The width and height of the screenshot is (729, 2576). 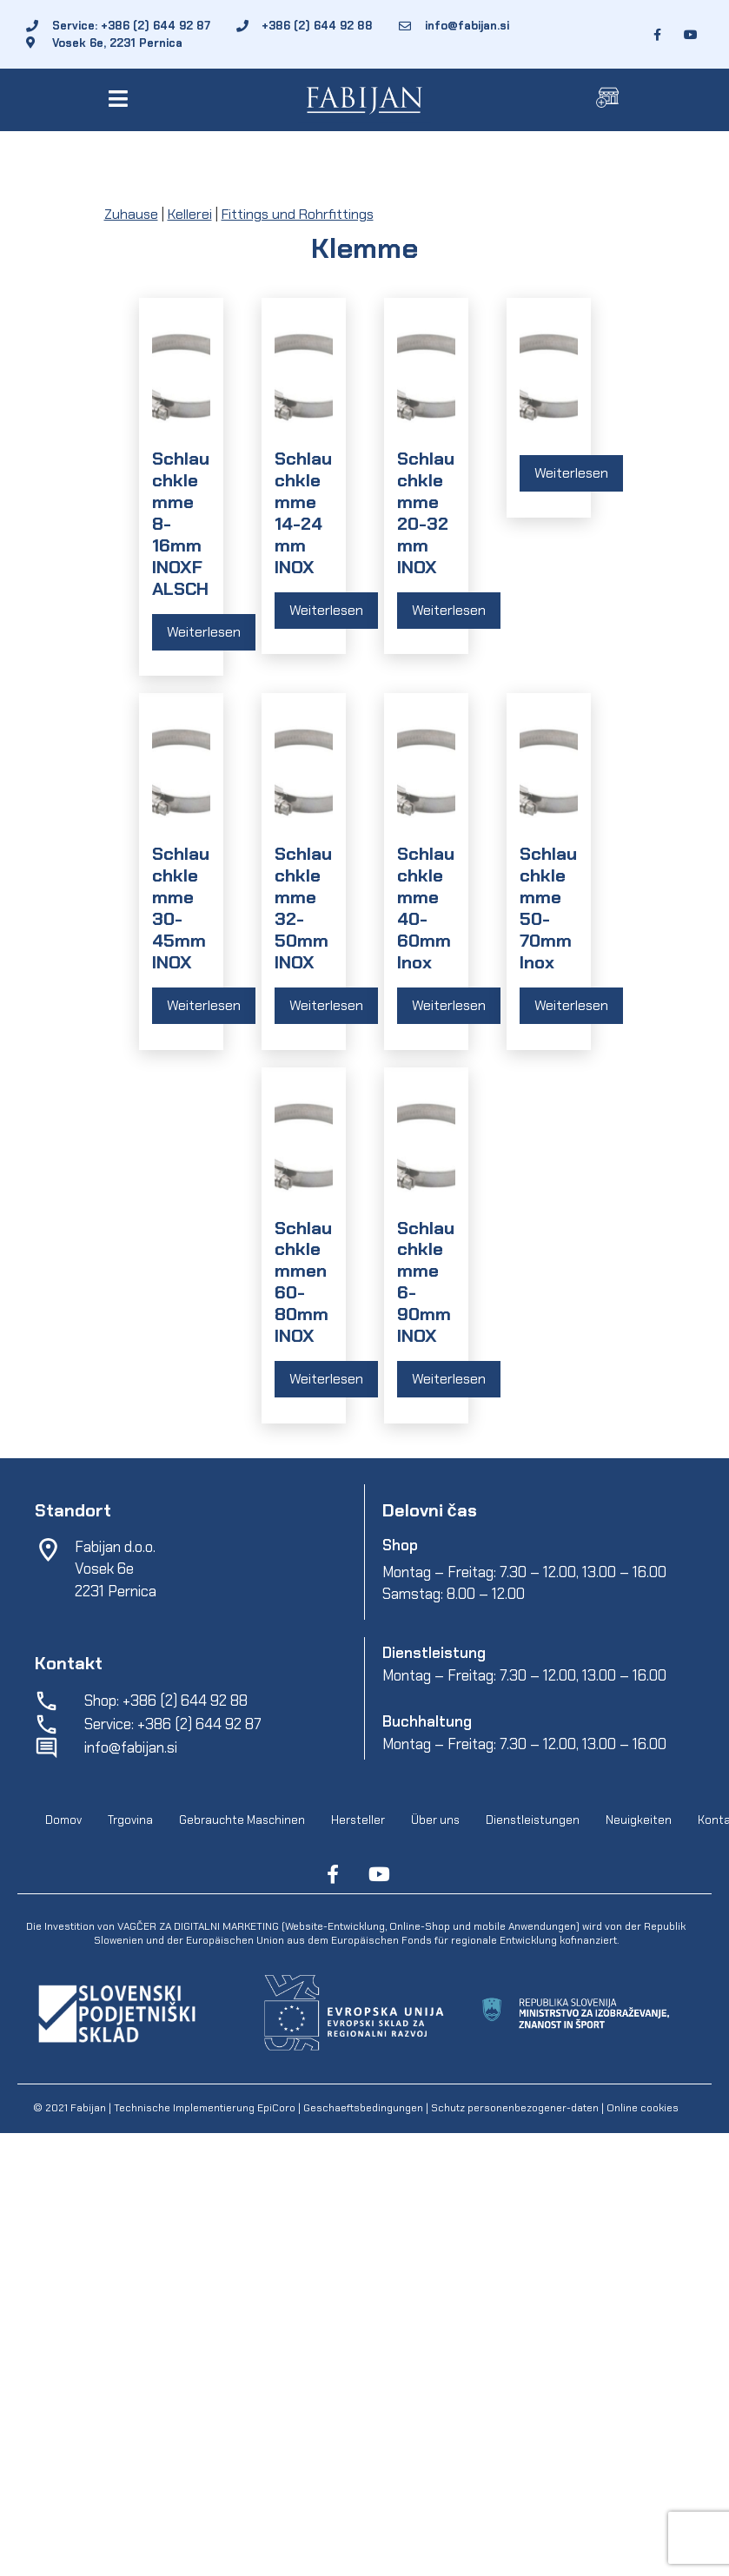 What do you see at coordinates (242, 1820) in the screenshot?
I see `Gebrauchte Maschinen` at bounding box center [242, 1820].